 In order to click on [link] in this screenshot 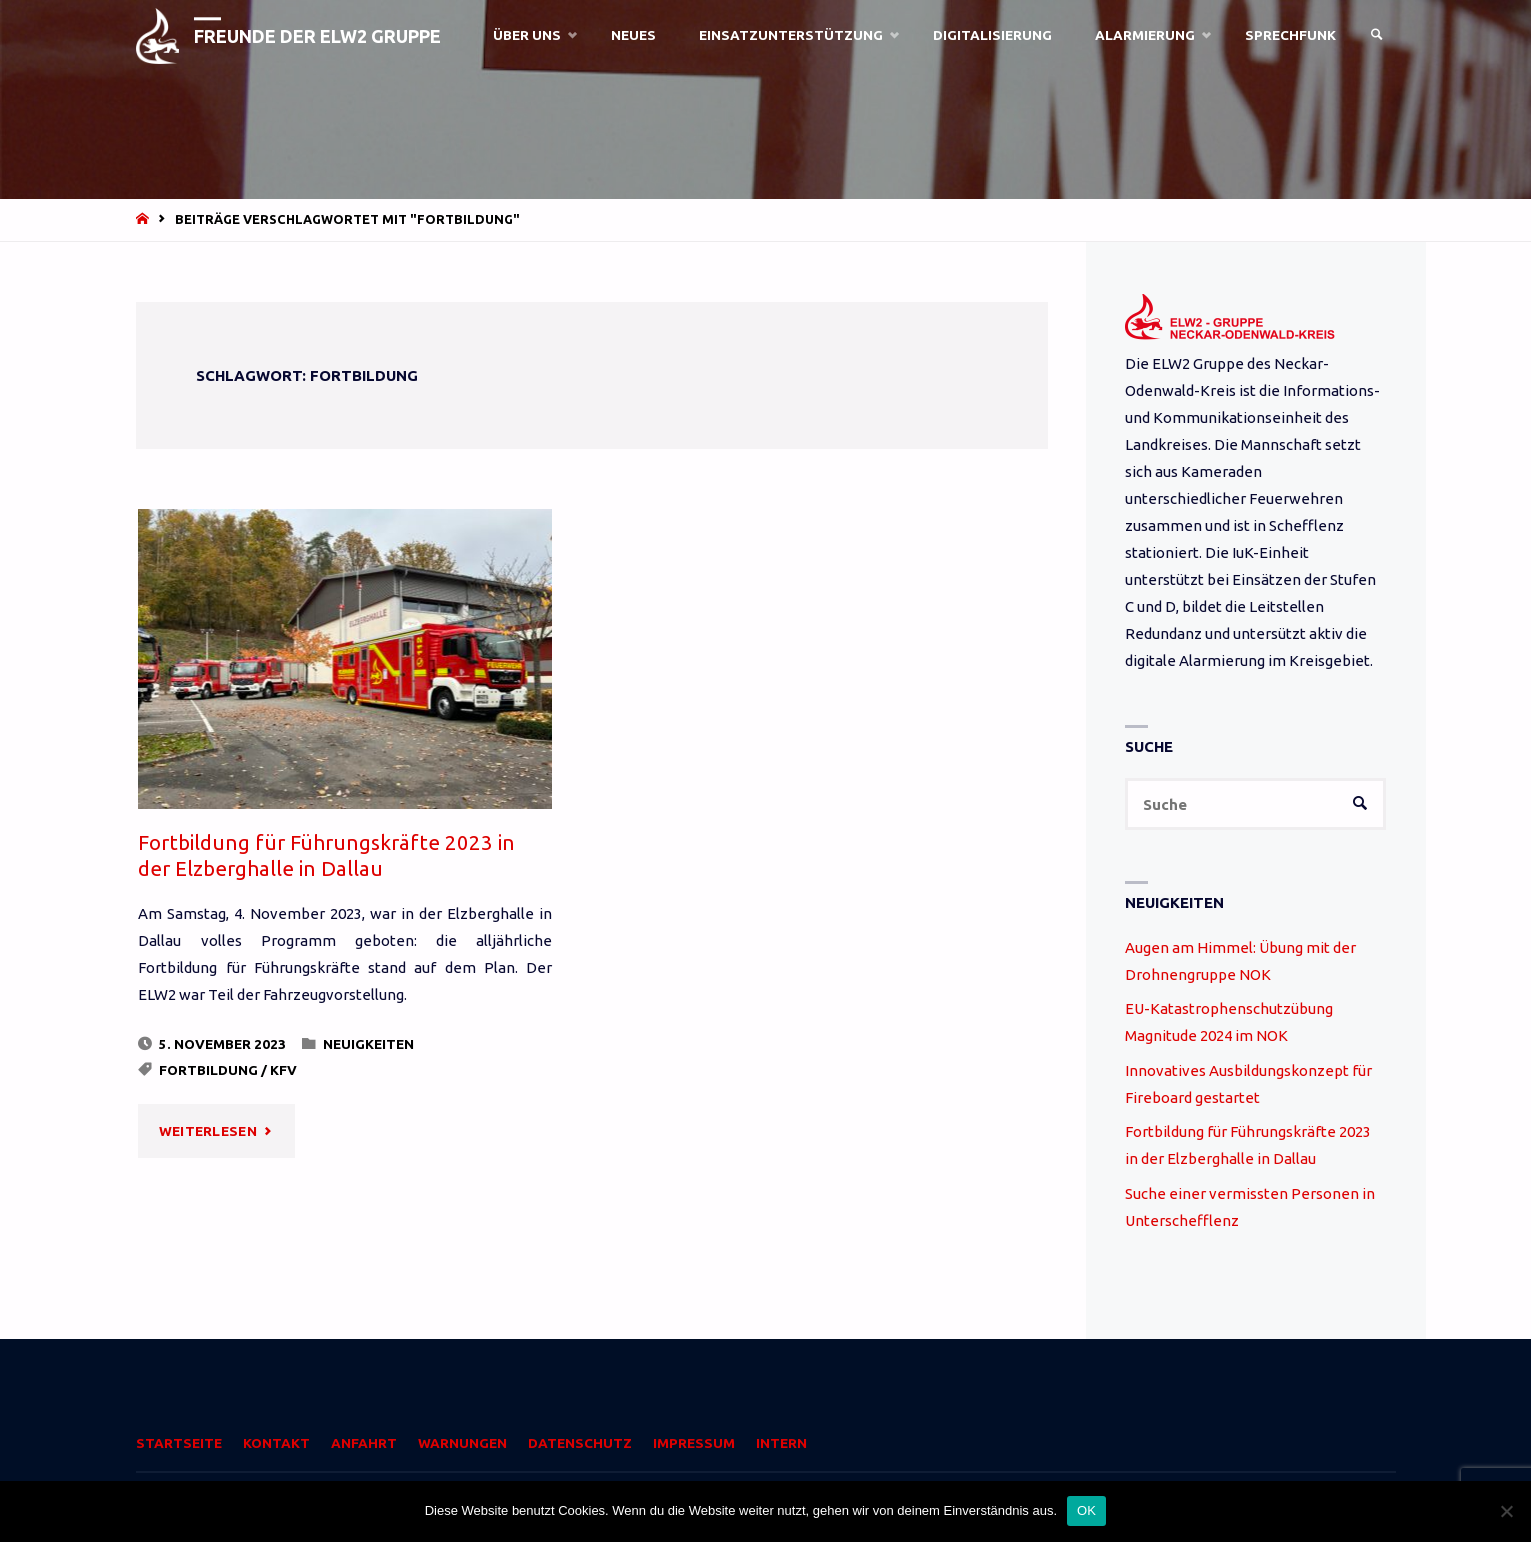, I will do `click(1377, 35)`.